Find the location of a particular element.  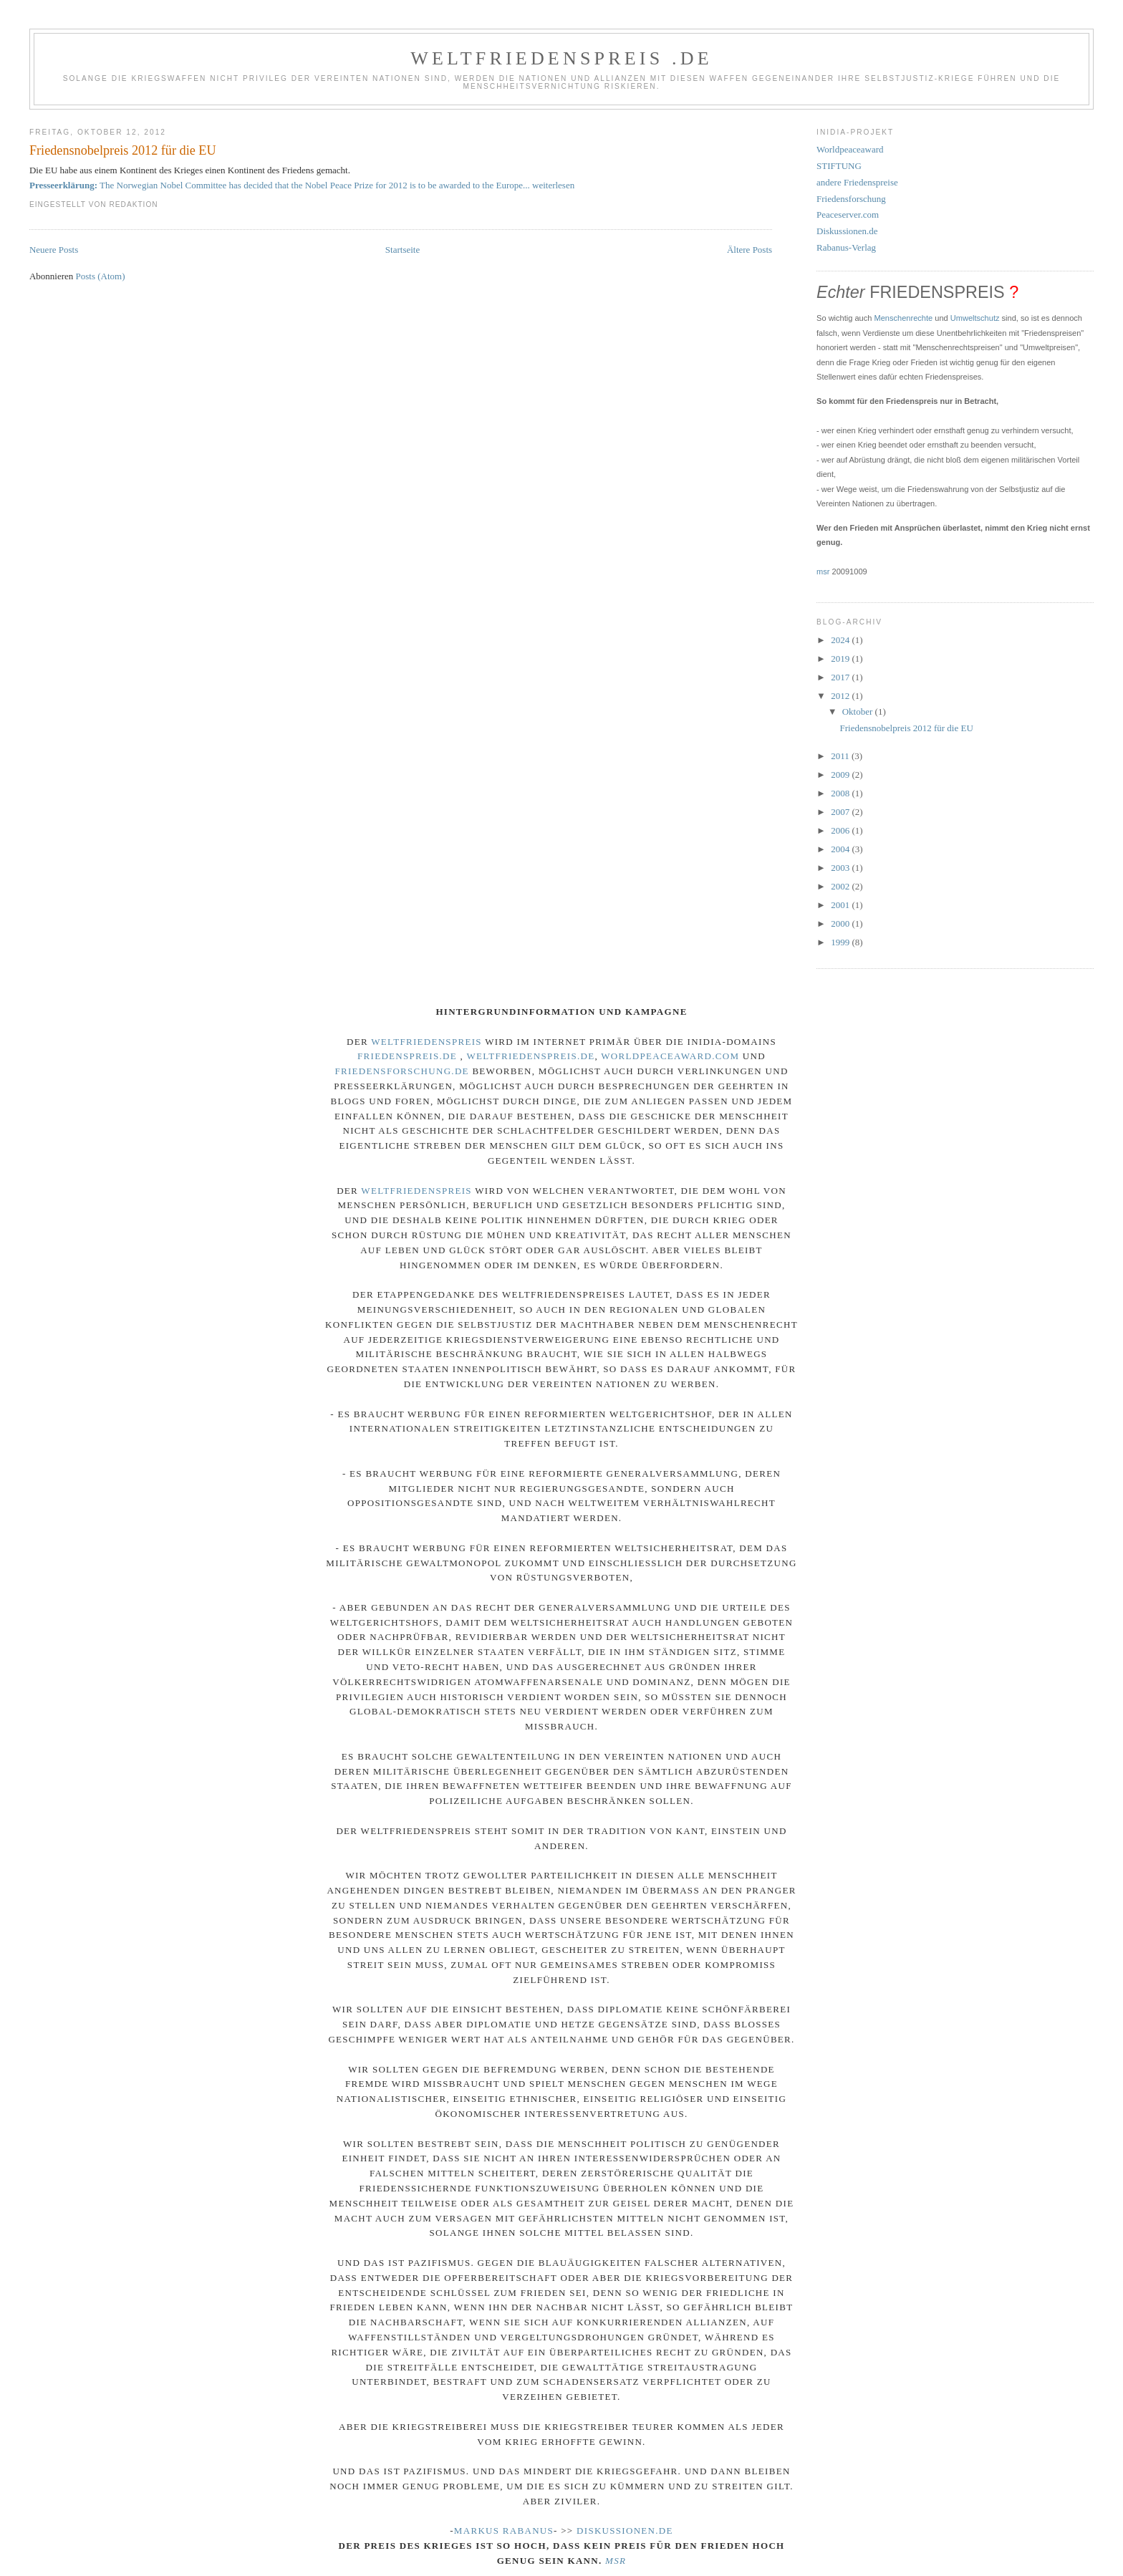

Ältere Posts is located at coordinates (749, 249).